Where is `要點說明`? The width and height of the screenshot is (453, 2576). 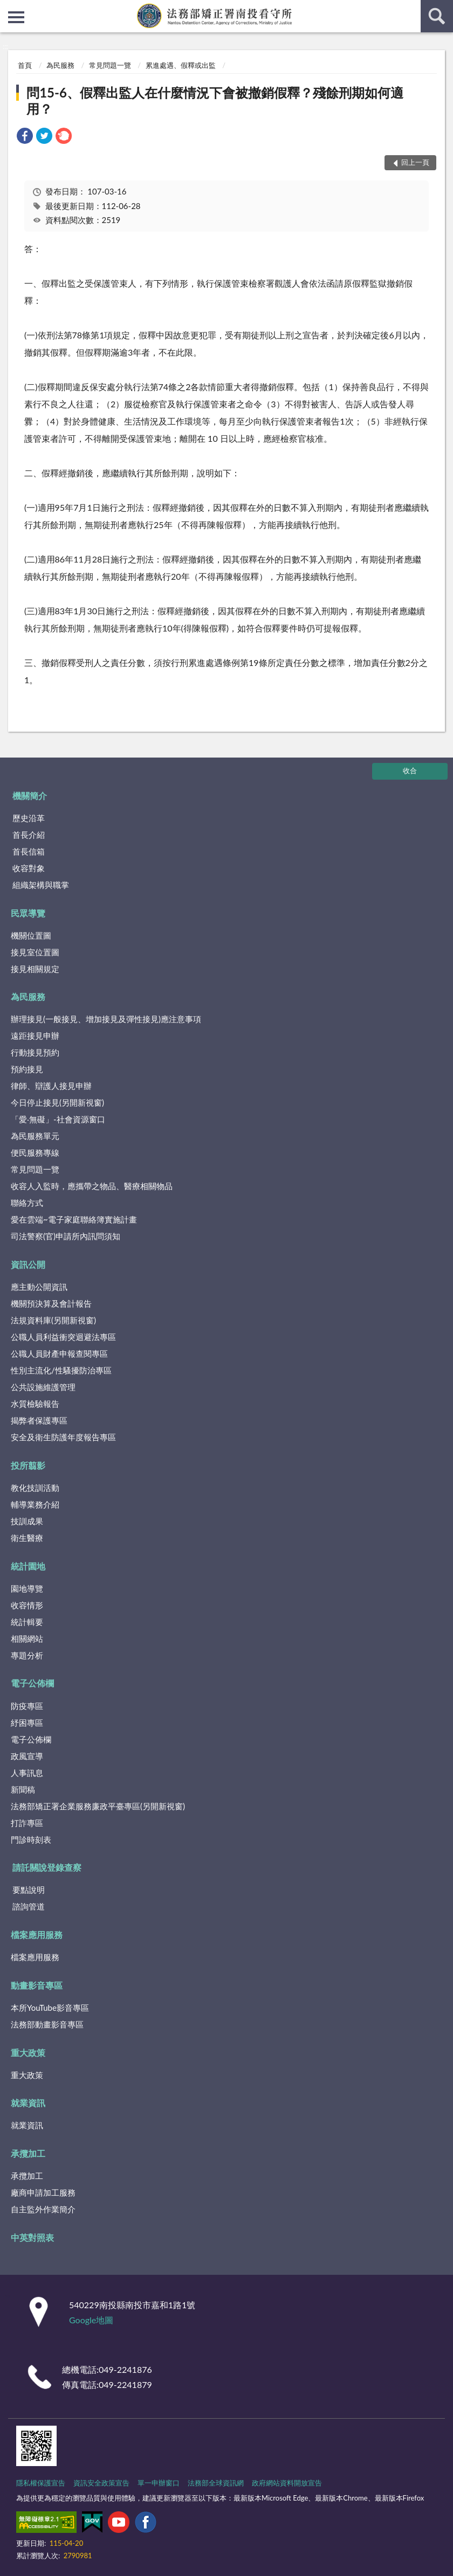
要點說明 is located at coordinates (28, 1889).